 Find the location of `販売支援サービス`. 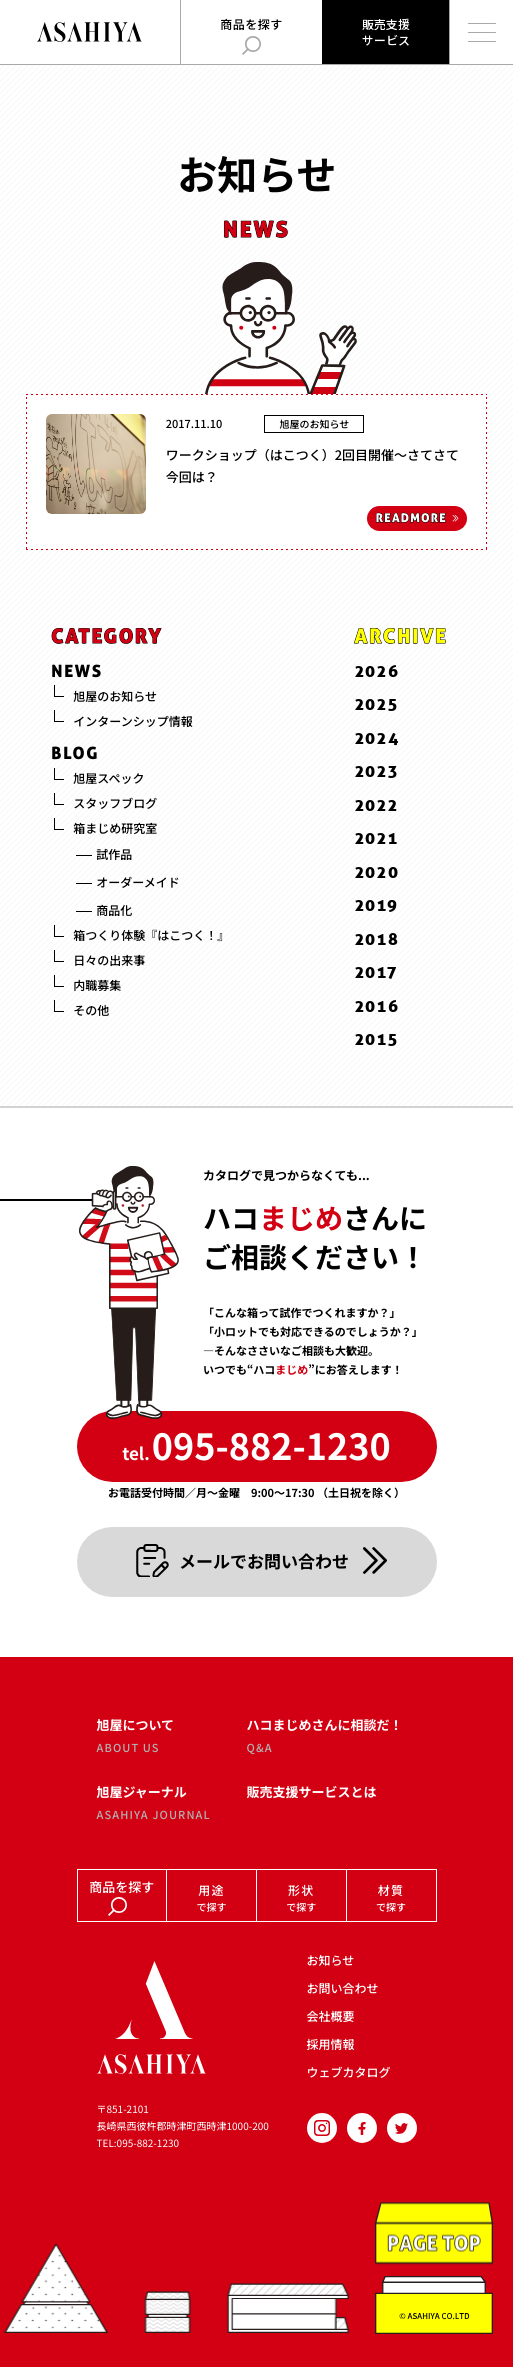

販売支援サービス is located at coordinates (386, 31).